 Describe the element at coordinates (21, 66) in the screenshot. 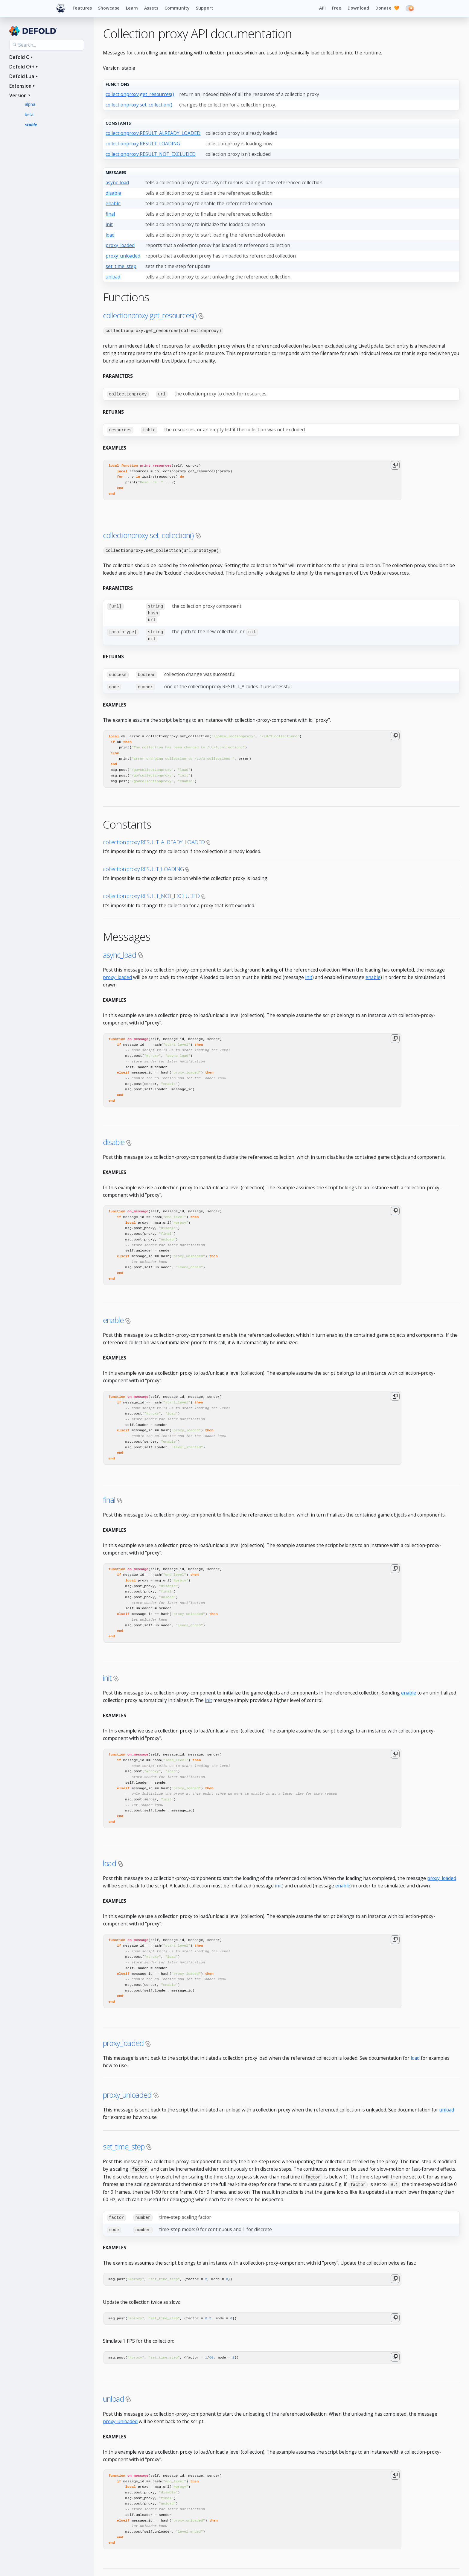

I see `Defold C++` at that location.